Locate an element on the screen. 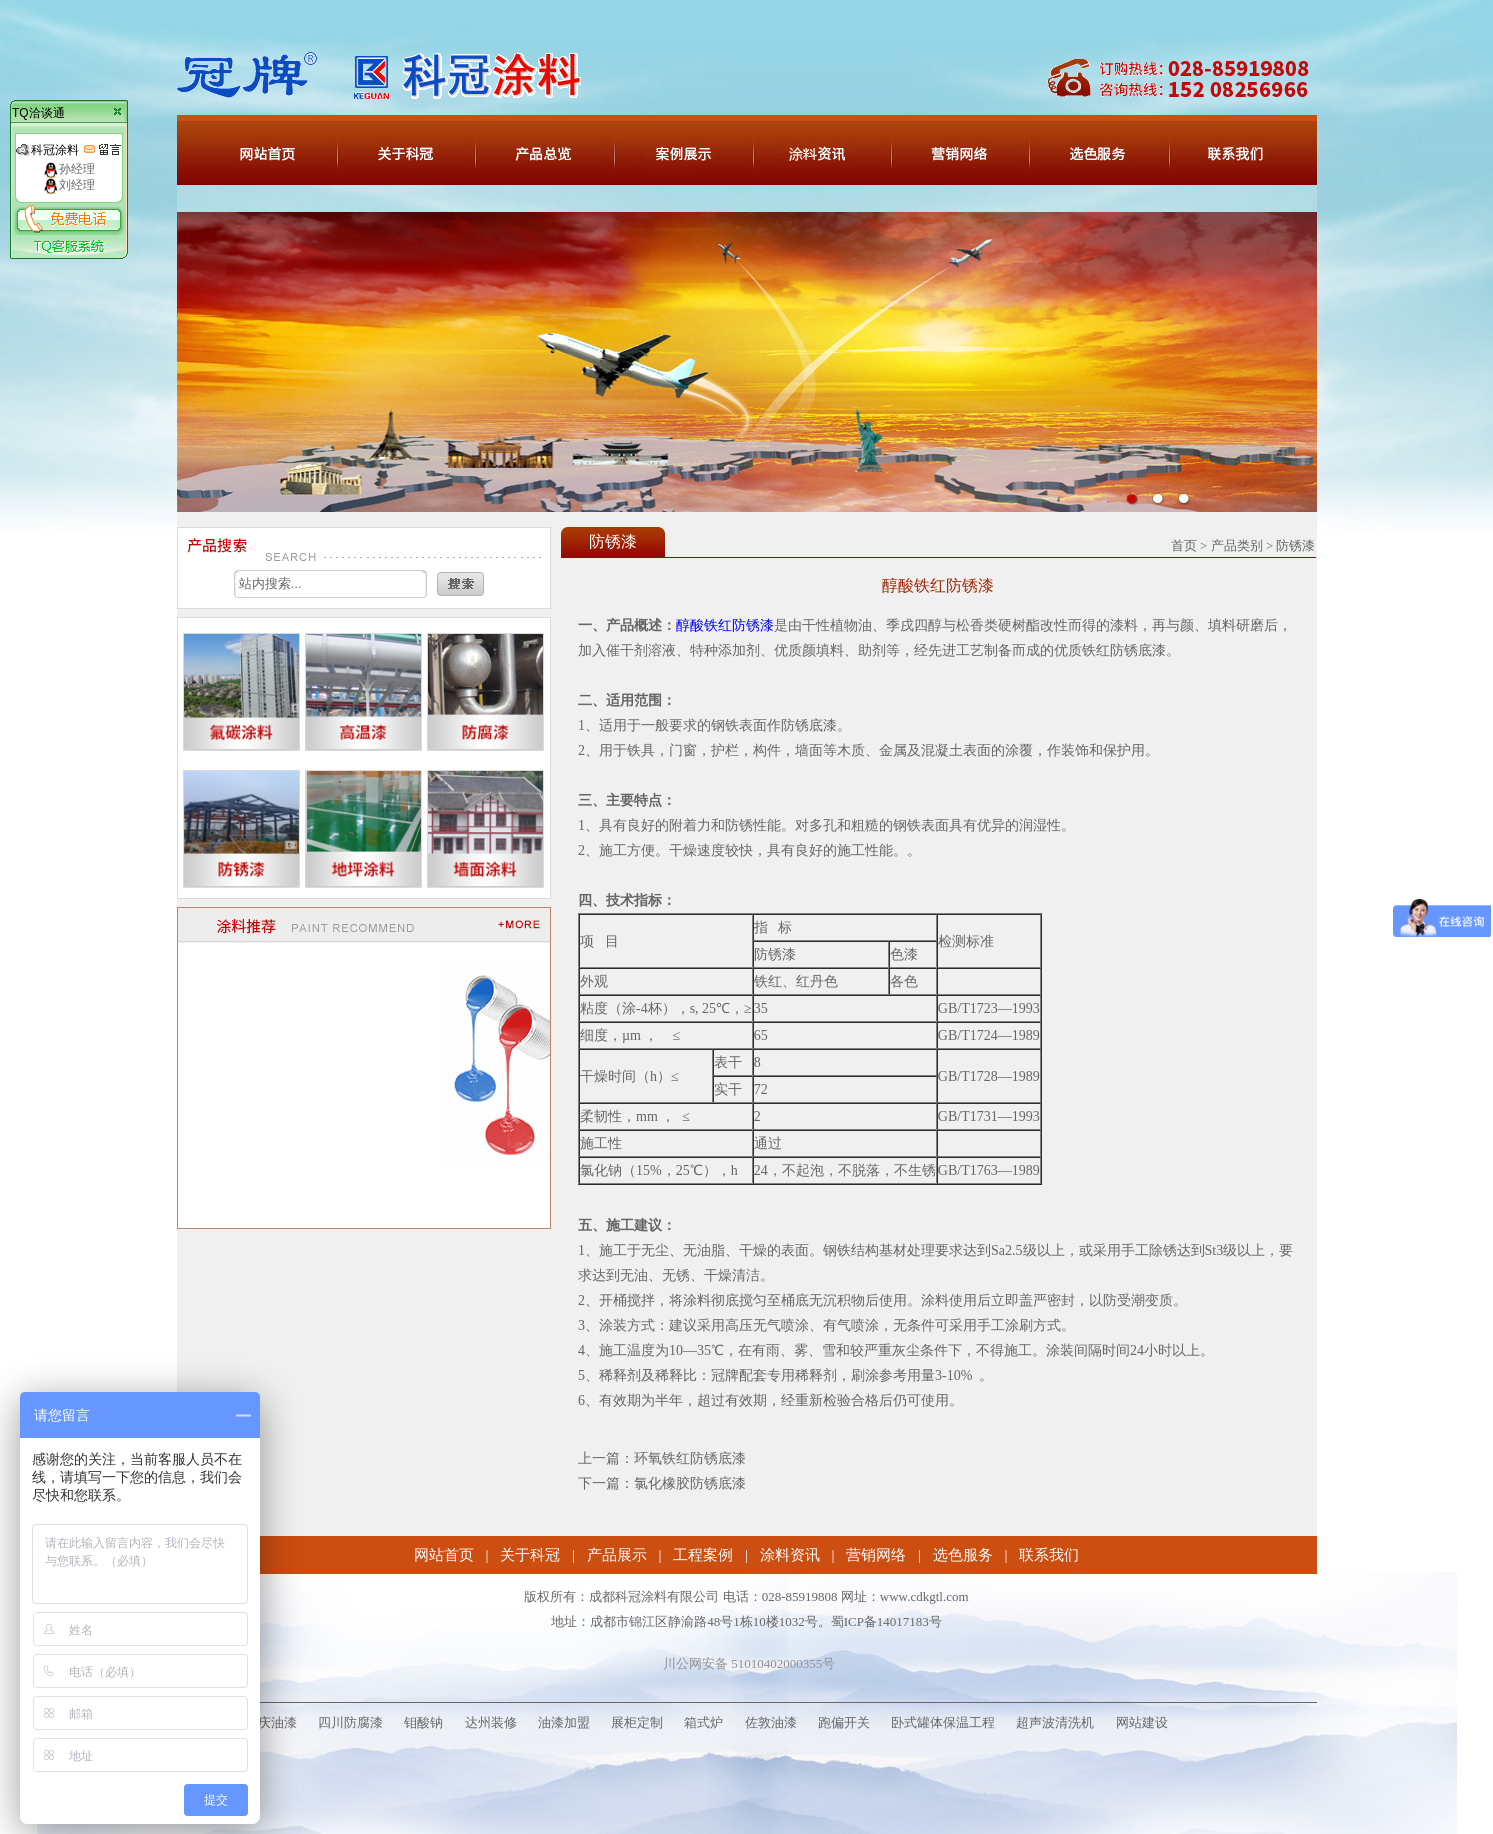  佐敦油漆 is located at coordinates (771, 1722).